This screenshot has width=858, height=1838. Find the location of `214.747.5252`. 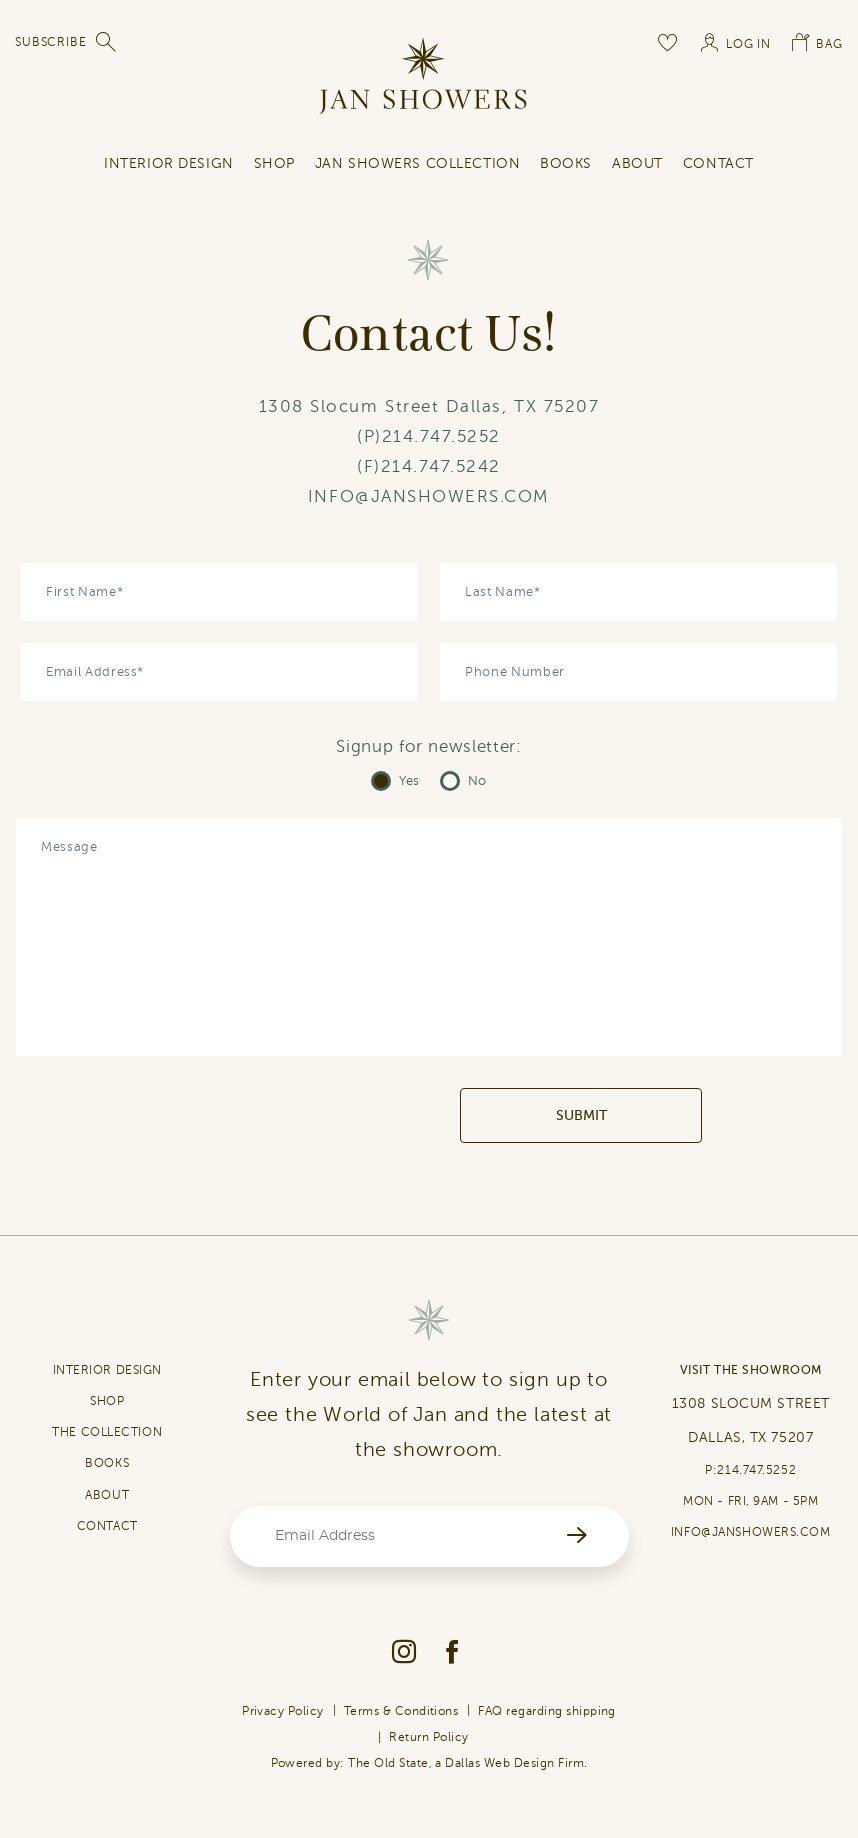

214.747.5252 is located at coordinates (441, 436).